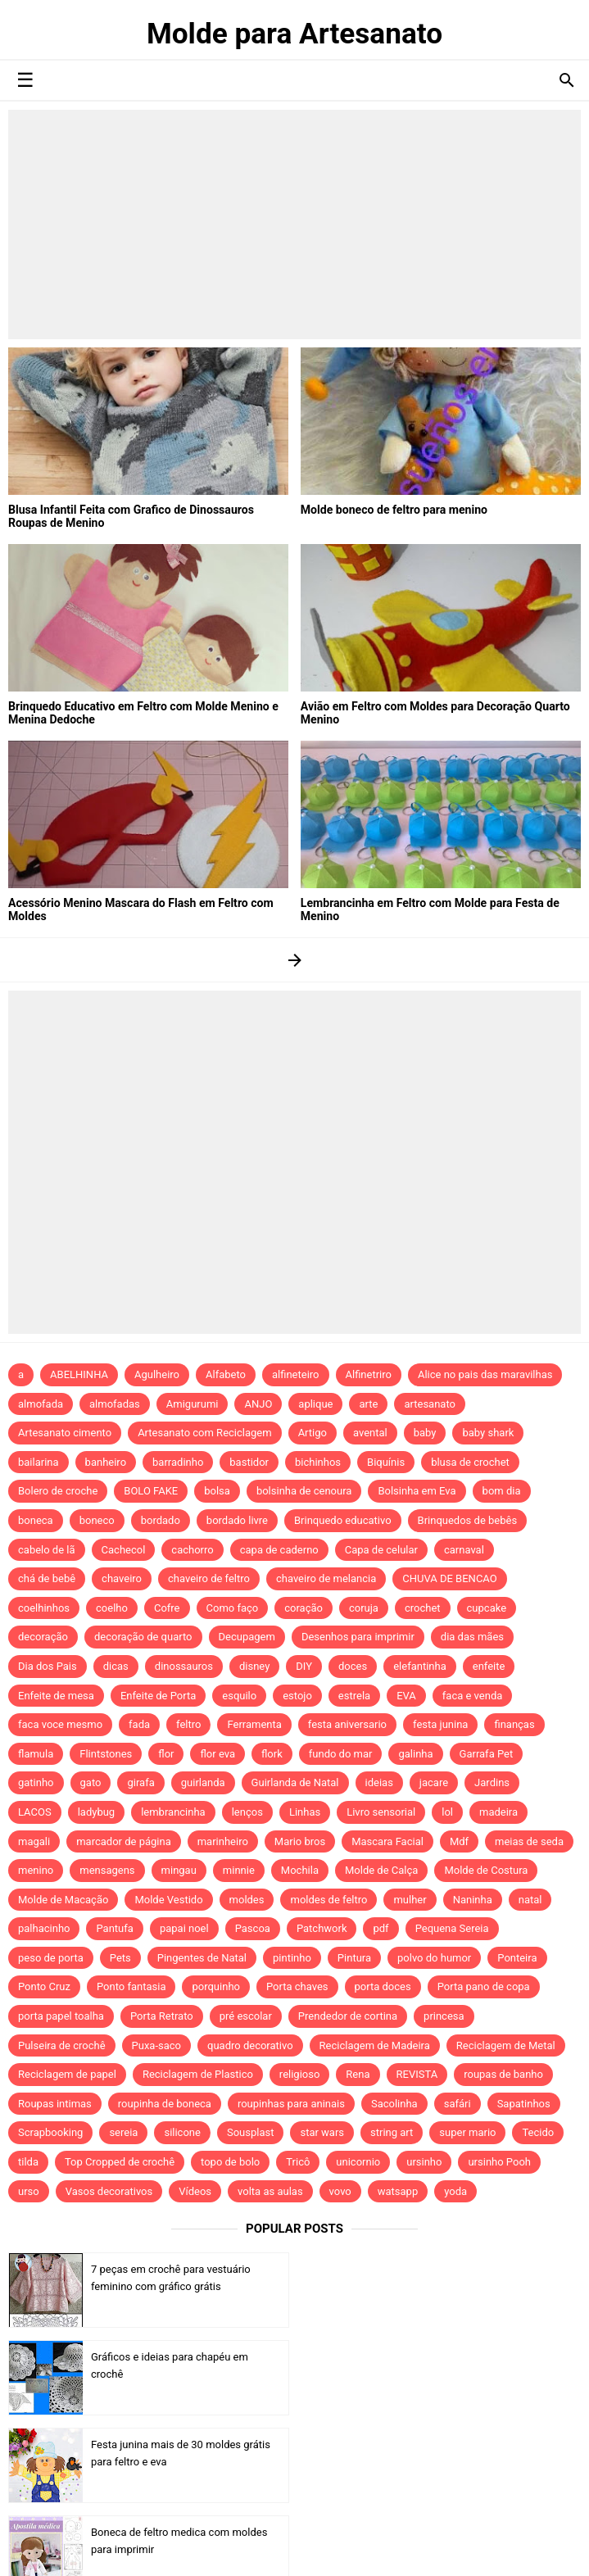 The image size is (589, 2576). I want to click on mingau, so click(179, 1870).